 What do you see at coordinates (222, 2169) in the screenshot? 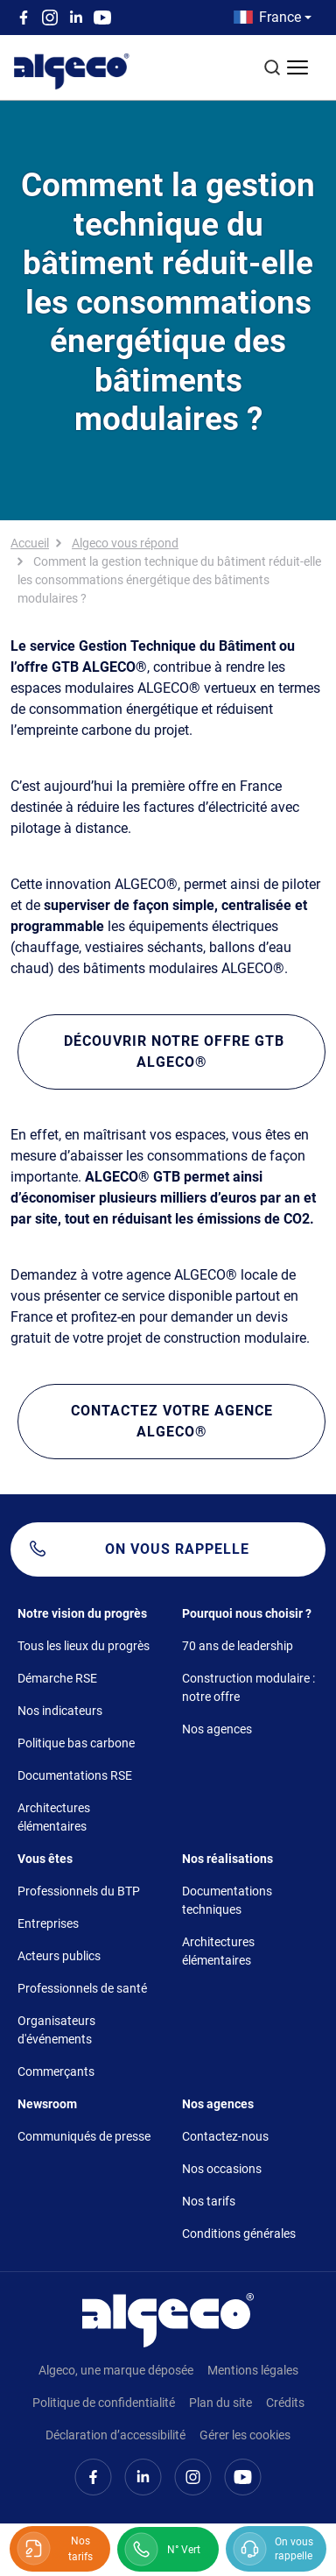
I see `Nos occasions` at bounding box center [222, 2169].